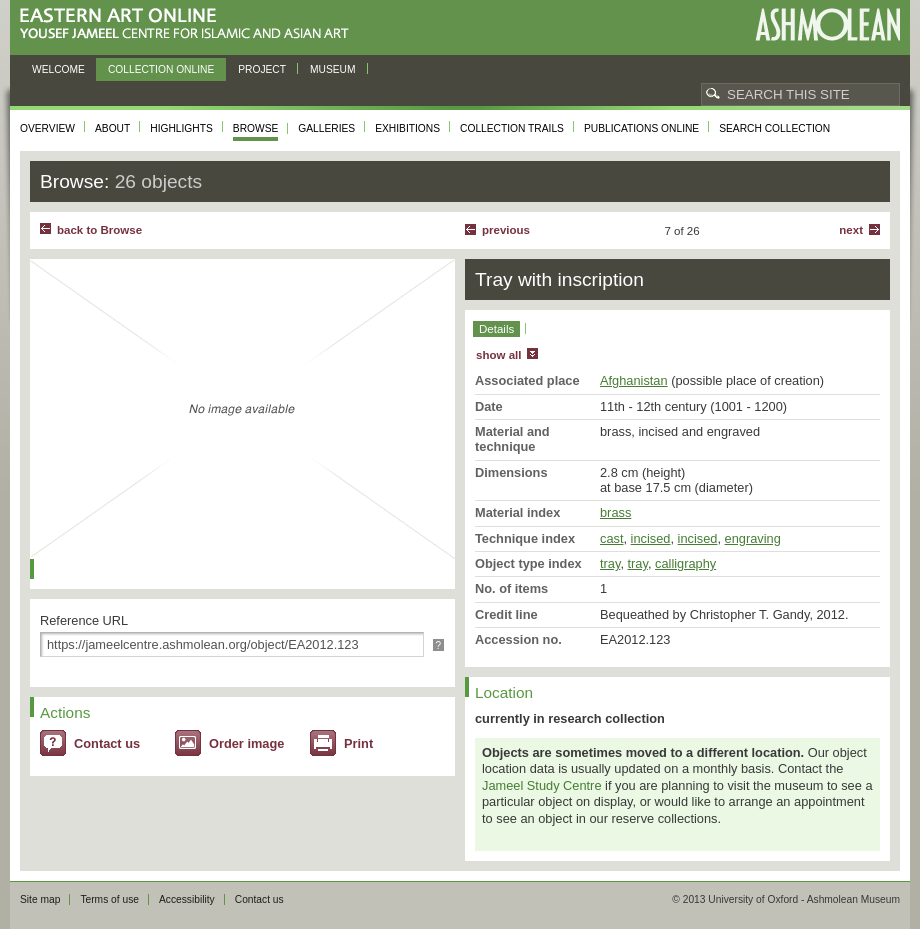 This screenshot has width=920, height=929. I want to click on Collection online, so click(161, 69).